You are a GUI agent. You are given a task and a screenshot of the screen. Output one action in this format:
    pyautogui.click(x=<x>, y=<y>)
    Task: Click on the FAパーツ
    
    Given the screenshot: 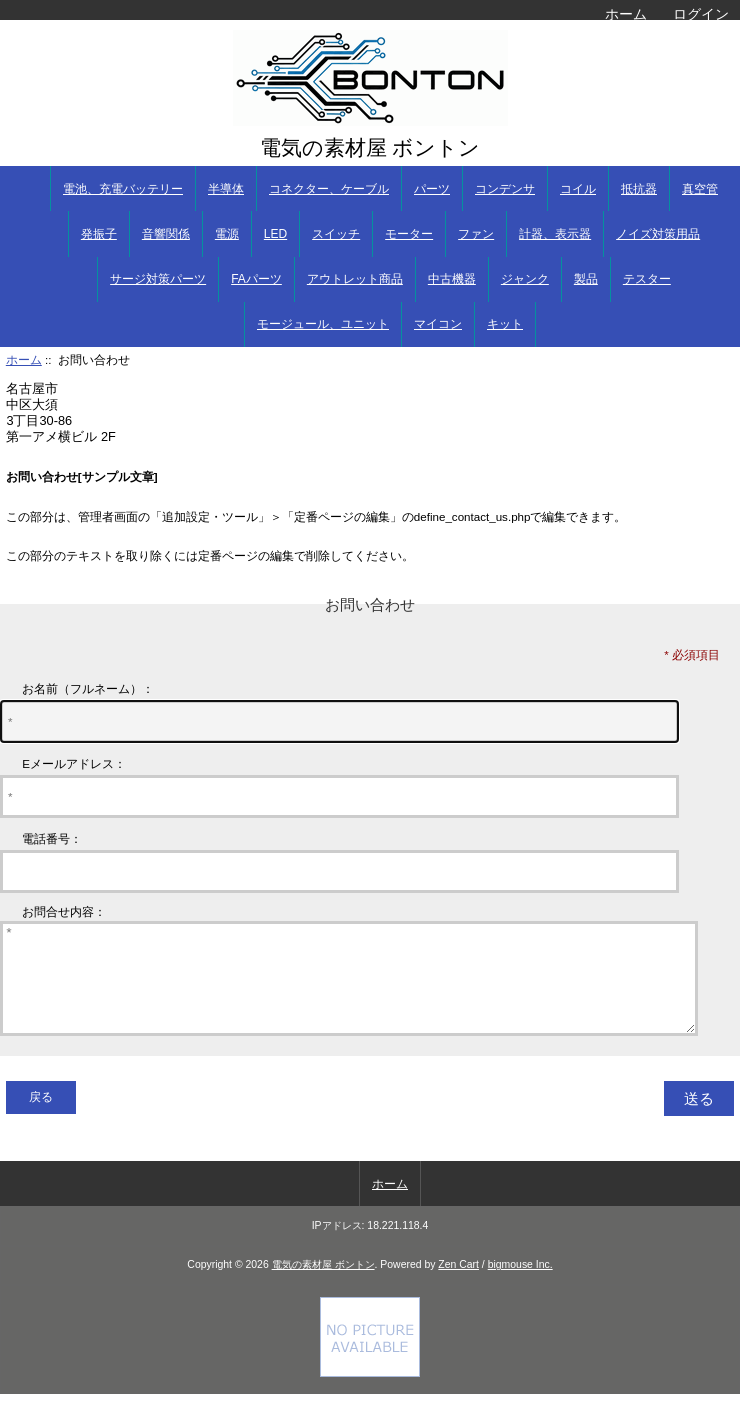 What is the action you would take?
    pyautogui.click(x=256, y=279)
    